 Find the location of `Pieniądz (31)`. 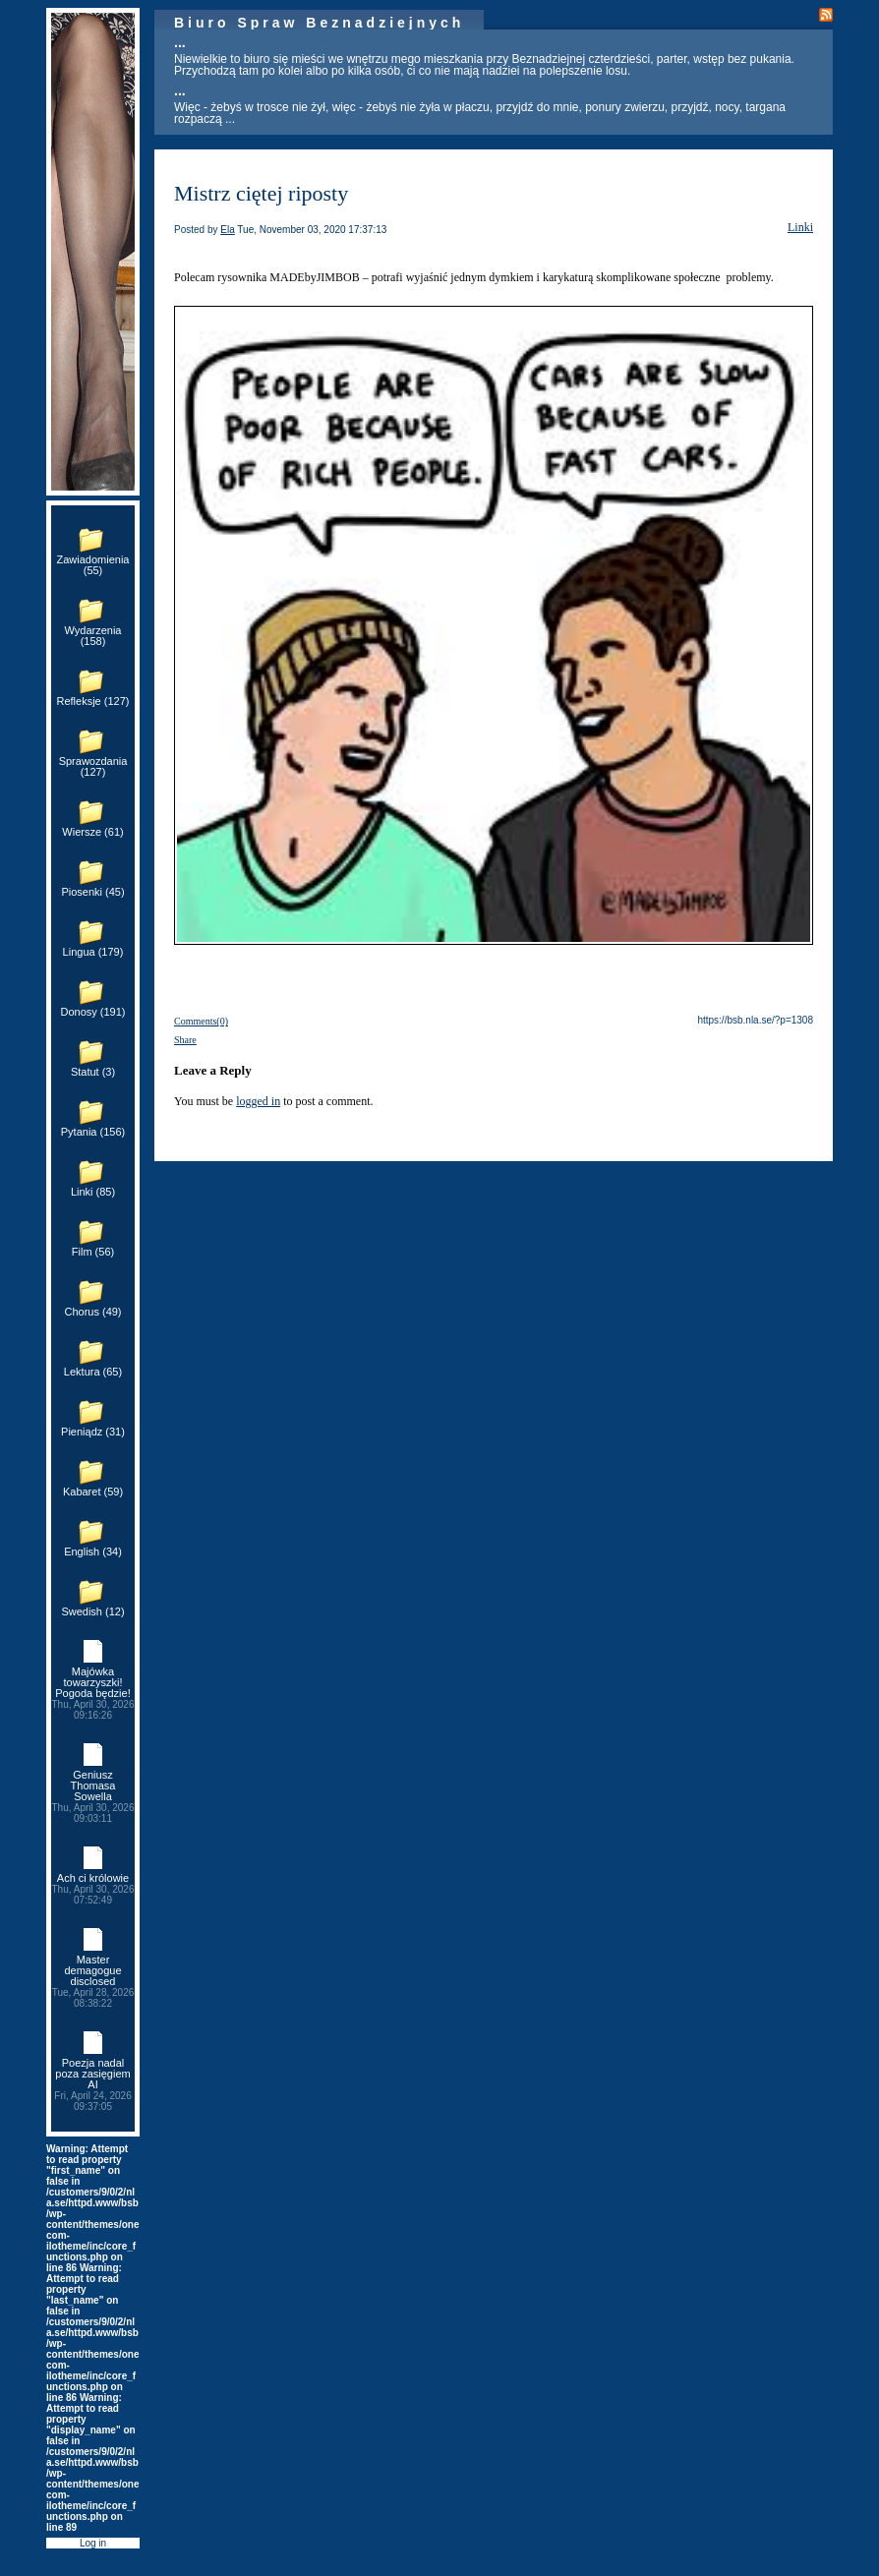

Pieniądz (31) is located at coordinates (93, 1431).